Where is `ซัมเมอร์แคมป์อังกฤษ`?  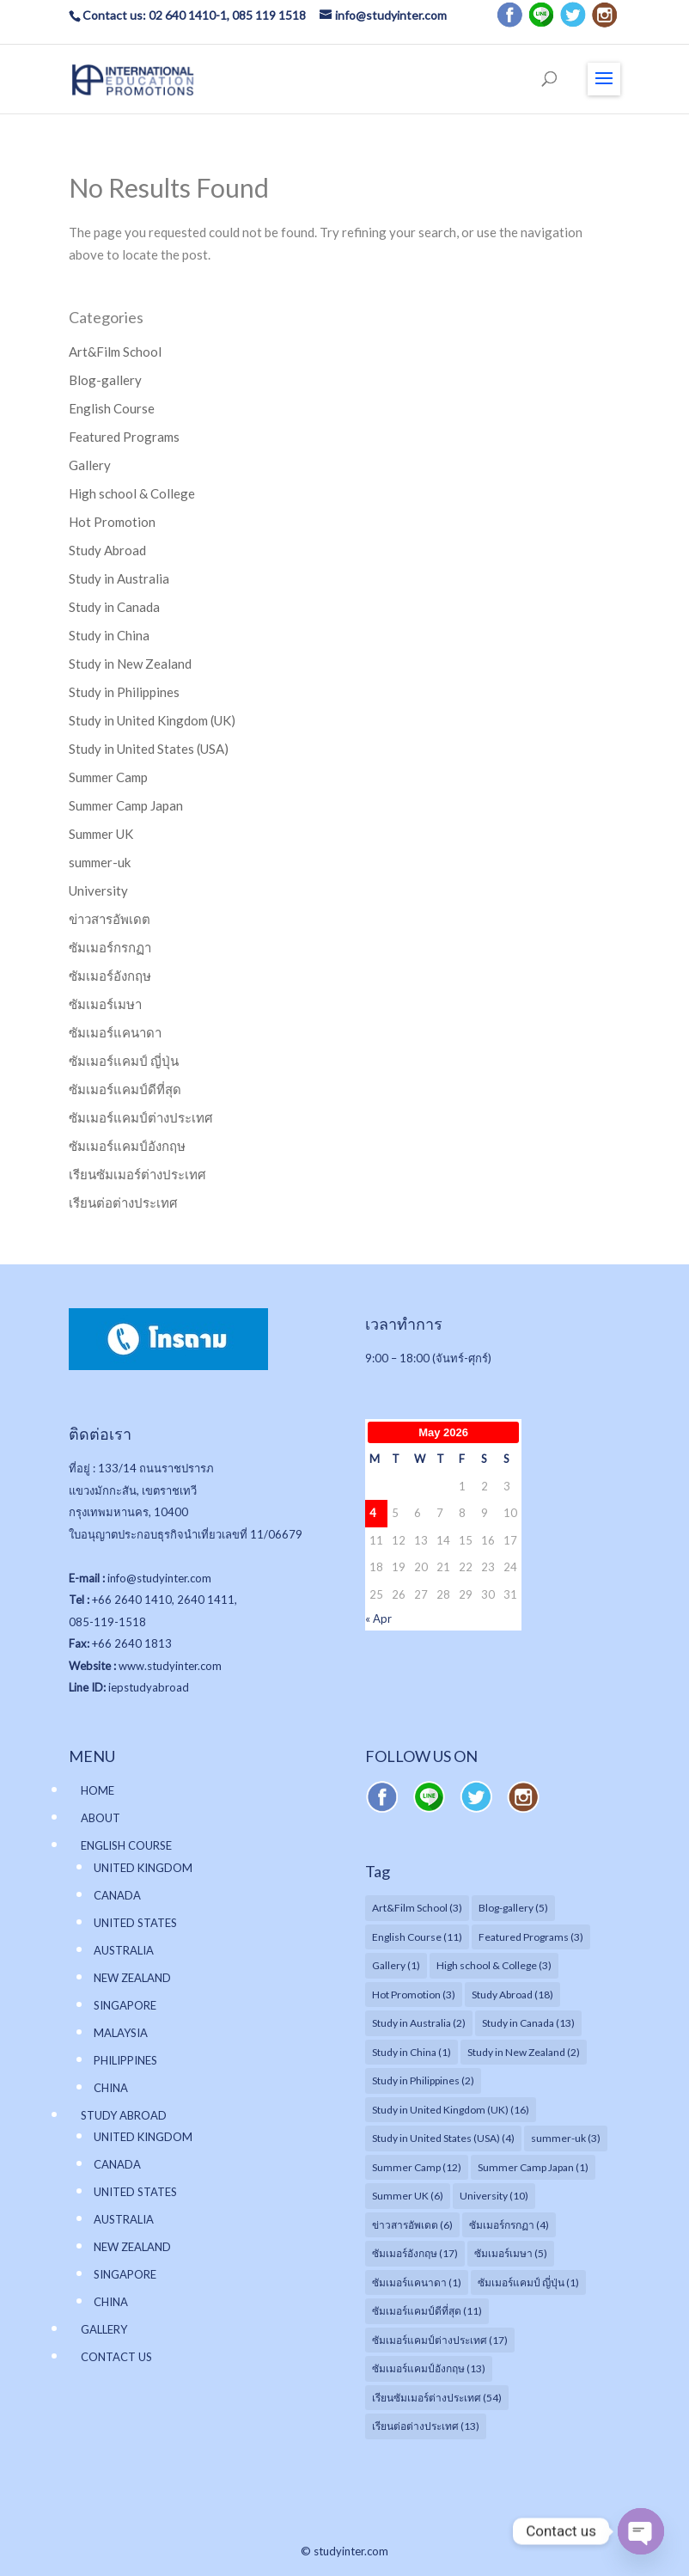 ซัมเมอร์แคมป์อังกฤษ is located at coordinates (127, 1145).